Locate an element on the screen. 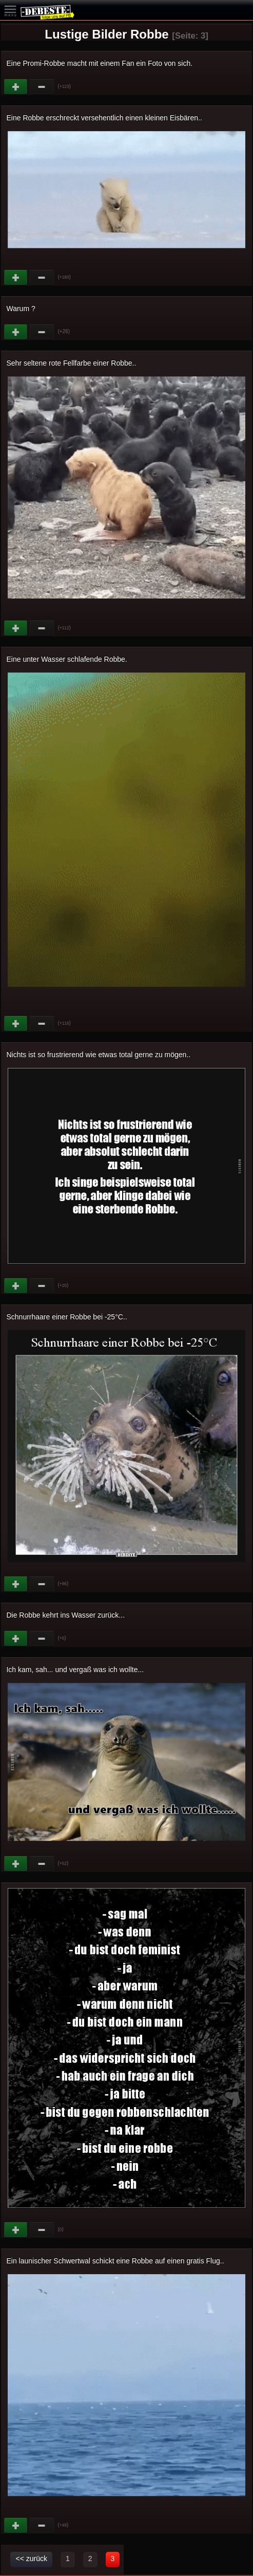 The image size is (253, 2576). Eine unter Wasser schlafende Robbe. is located at coordinates (66, 659).